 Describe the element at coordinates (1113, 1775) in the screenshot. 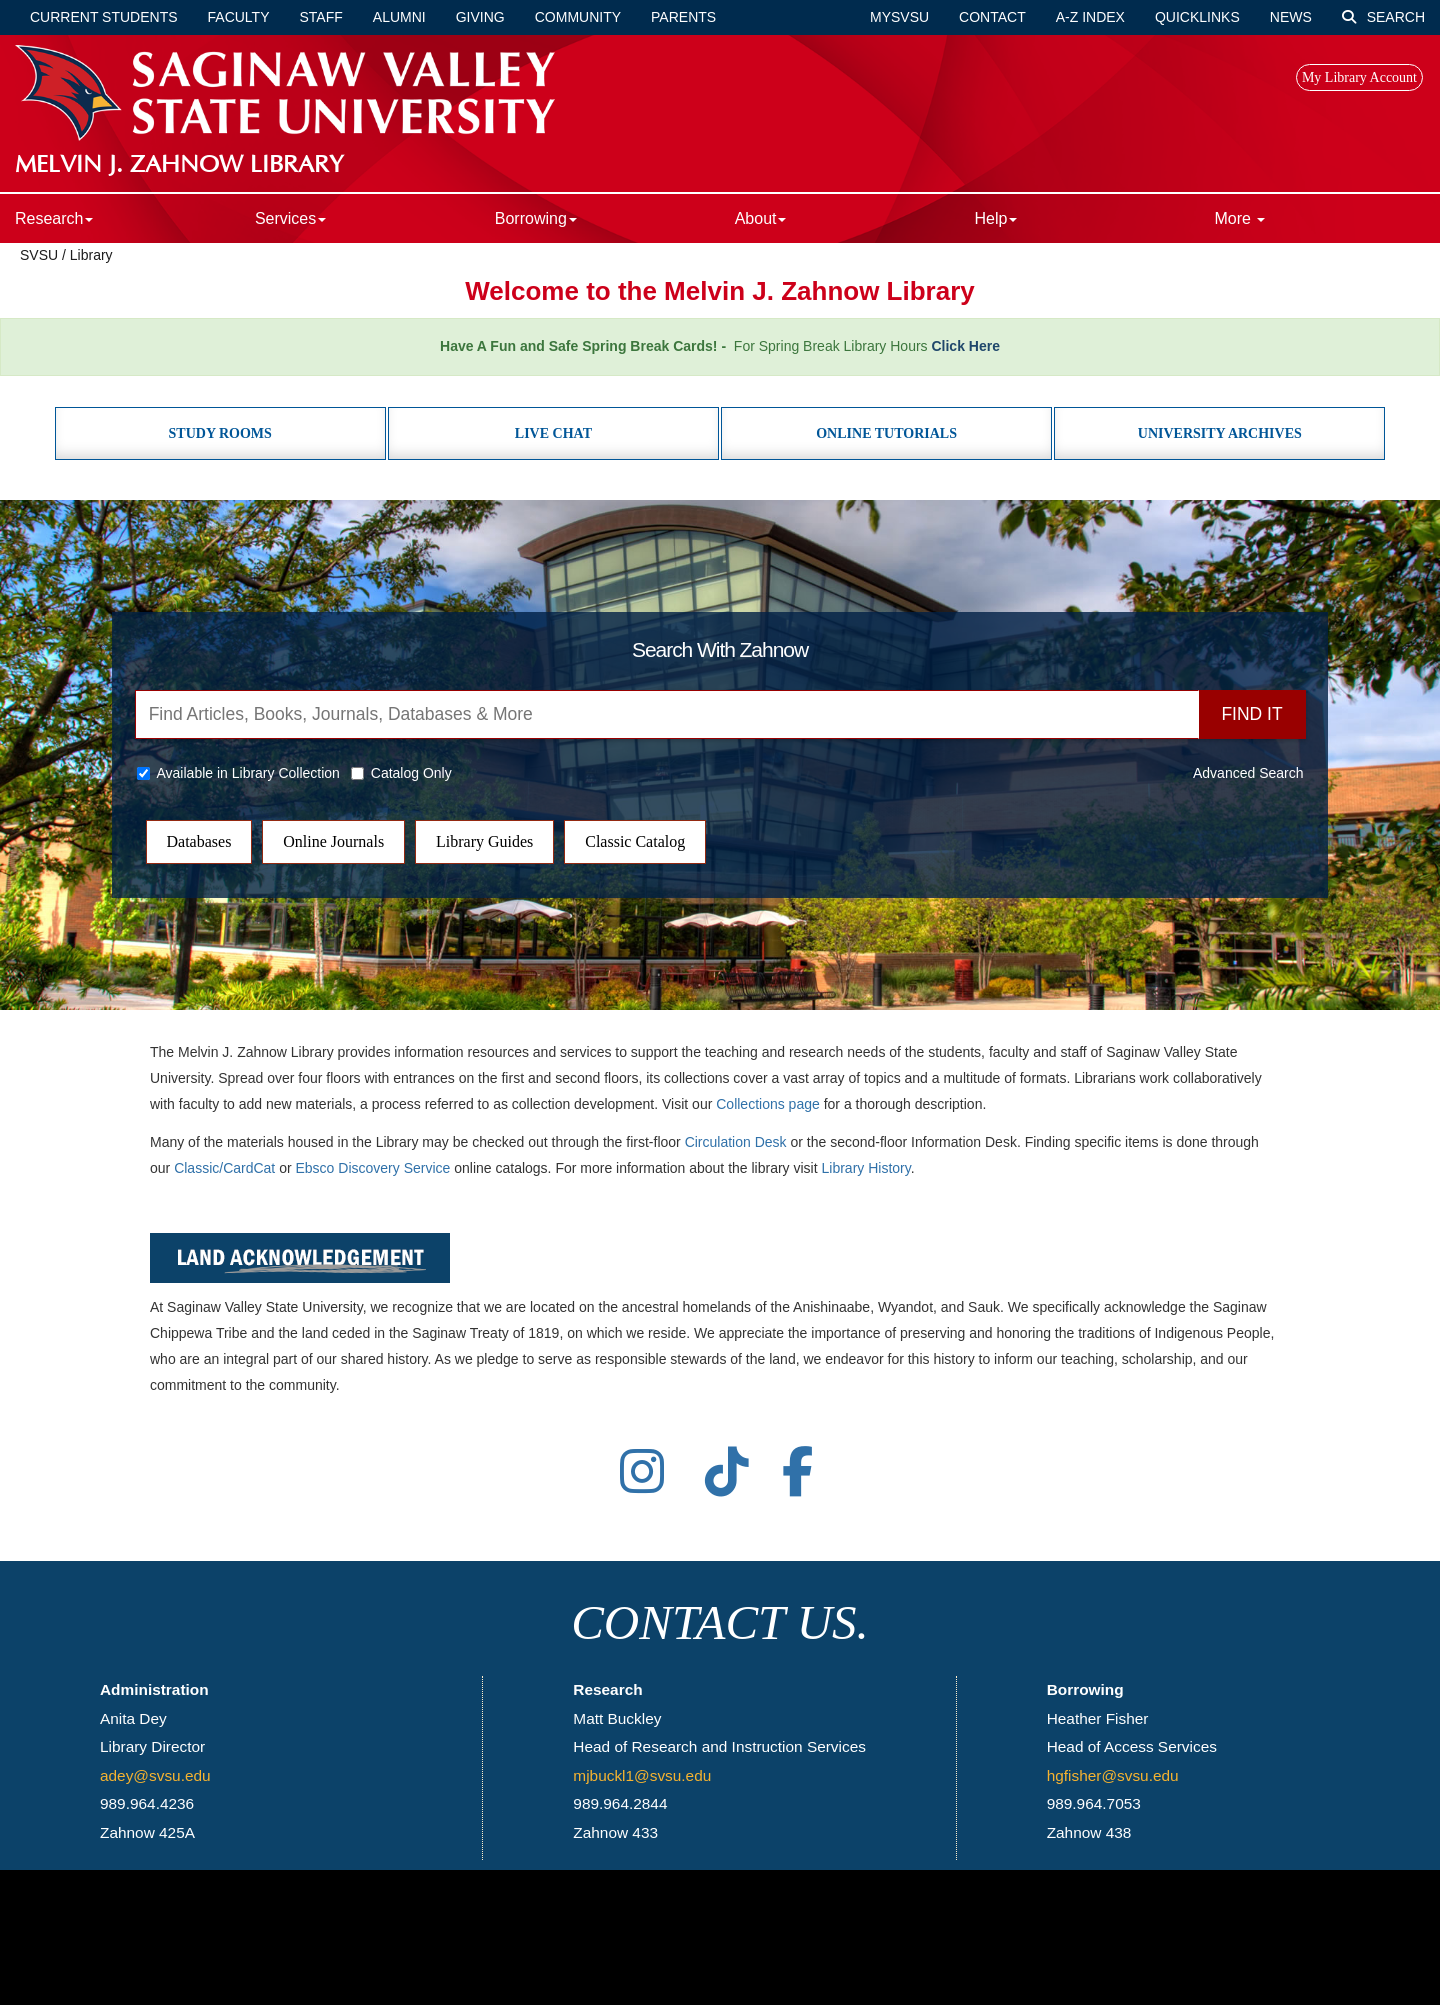

I see `hgfisher@svsu.edu` at that location.